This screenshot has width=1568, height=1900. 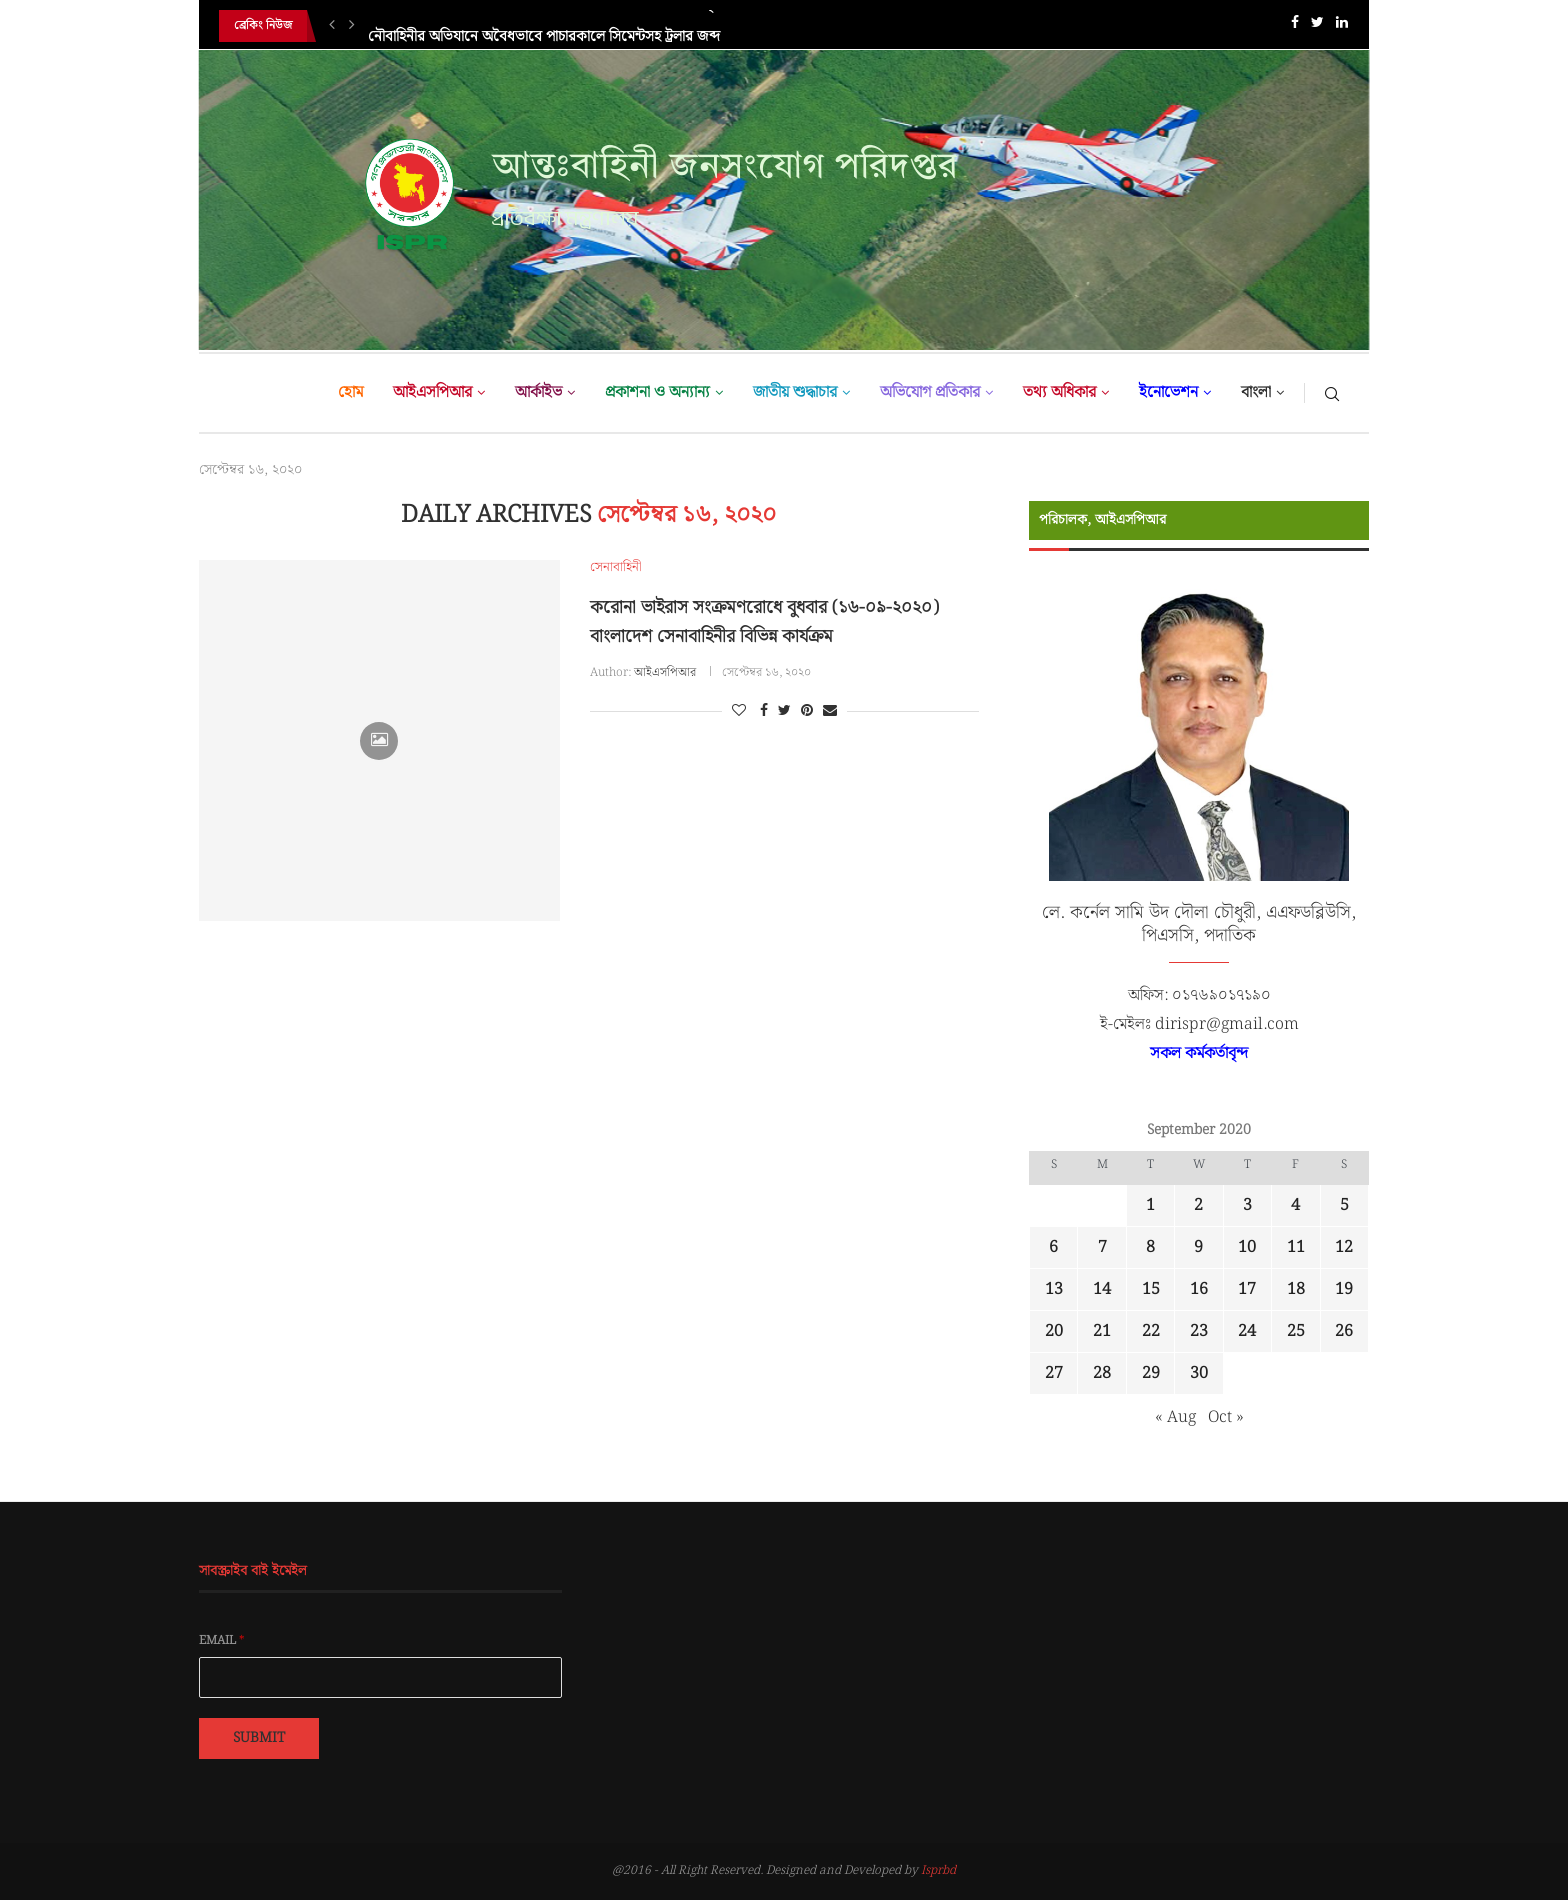 I want to click on 21 [Posts published on September 21, 2020], so click(x=1102, y=1331).